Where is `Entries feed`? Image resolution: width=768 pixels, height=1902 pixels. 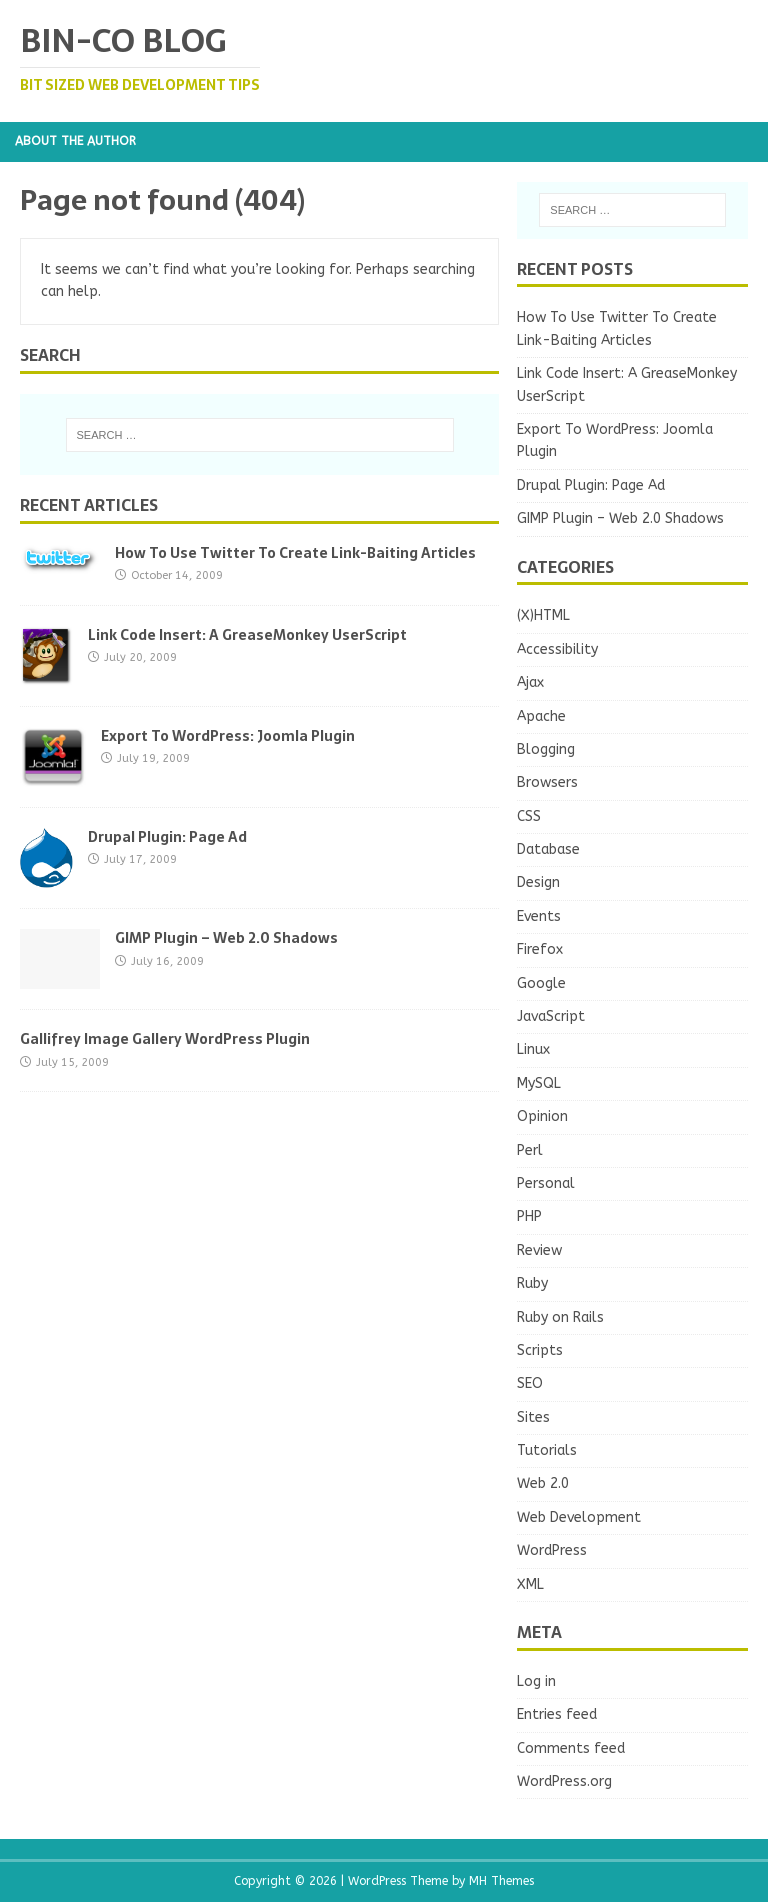 Entries feed is located at coordinates (557, 1714).